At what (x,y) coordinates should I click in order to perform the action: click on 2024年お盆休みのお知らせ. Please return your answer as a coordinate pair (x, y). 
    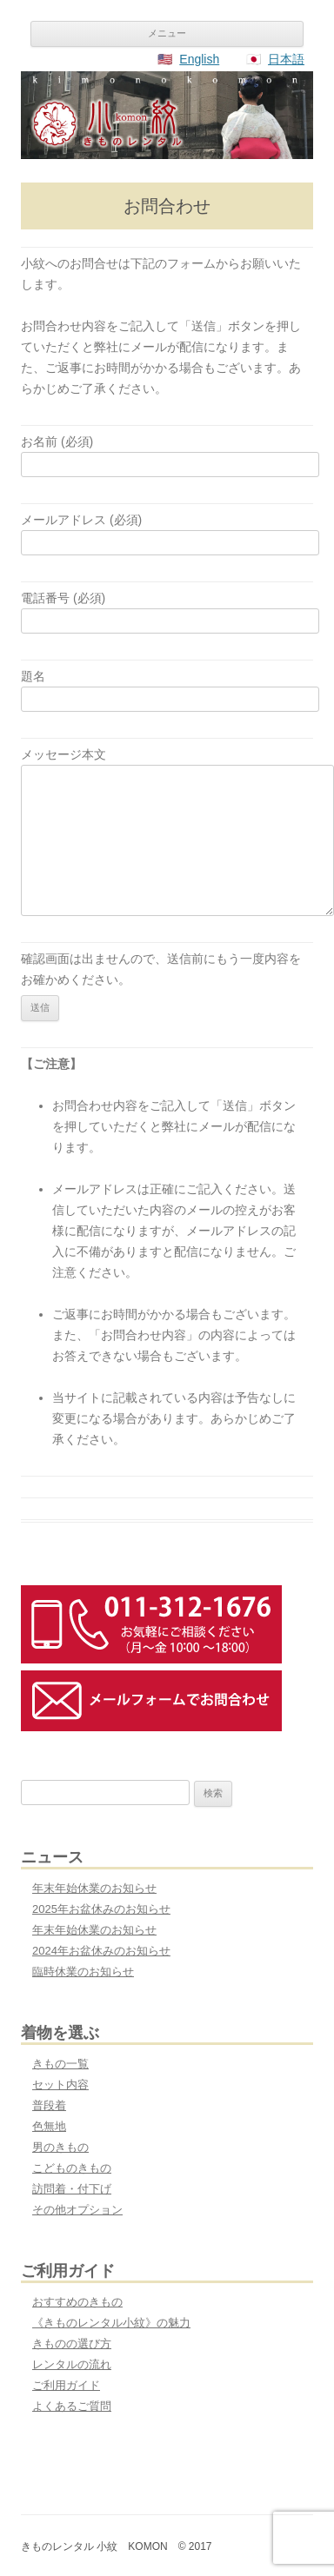
    Looking at the image, I should click on (101, 1950).